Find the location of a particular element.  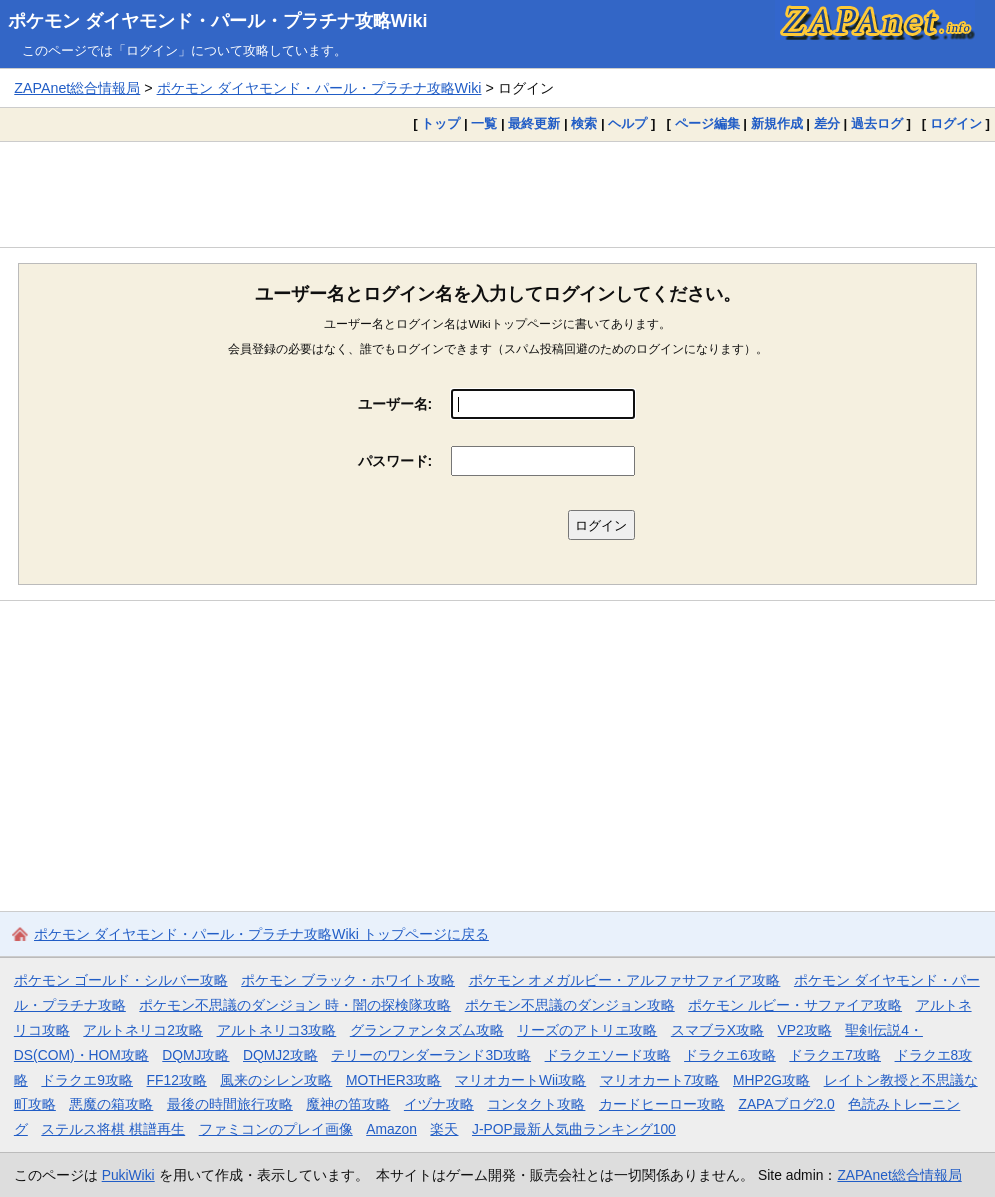

検索 is located at coordinates (584, 123).